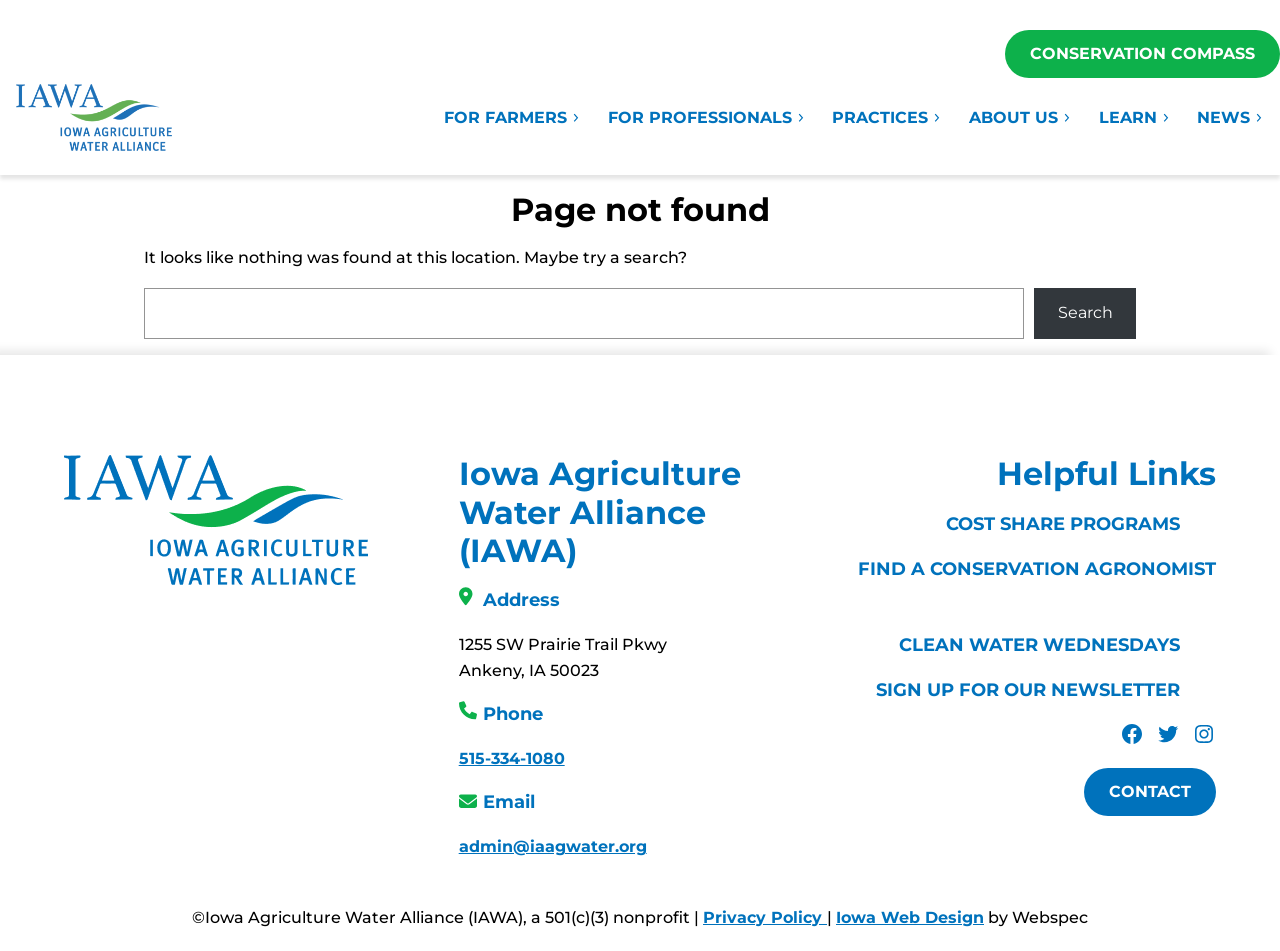 The width and height of the screenshot is (1280, 951). I want to click on Practices, so click(887, 117).